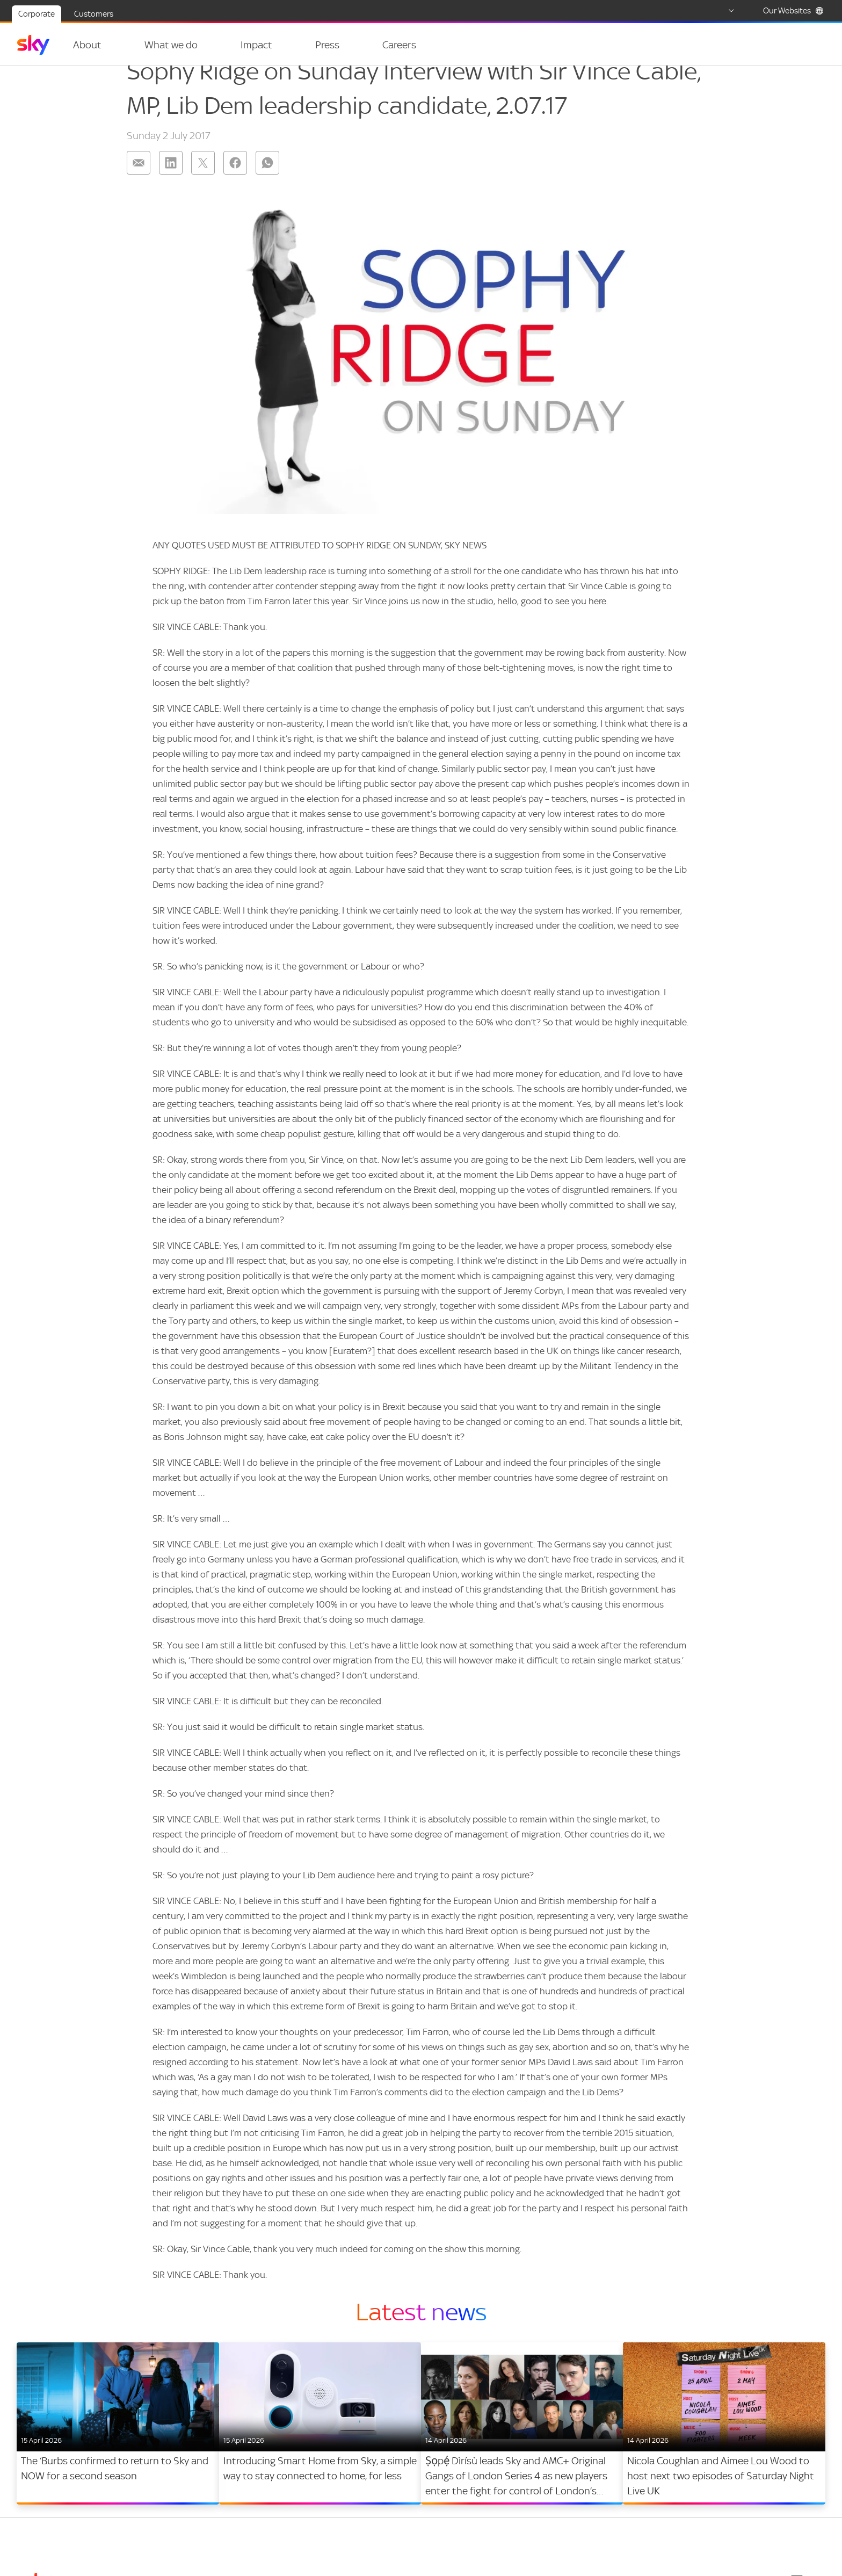 This screenshot has width=842, height=2576. Describe the element at coordinates (308, 45) in the screenshot. I see `Press` at that location.